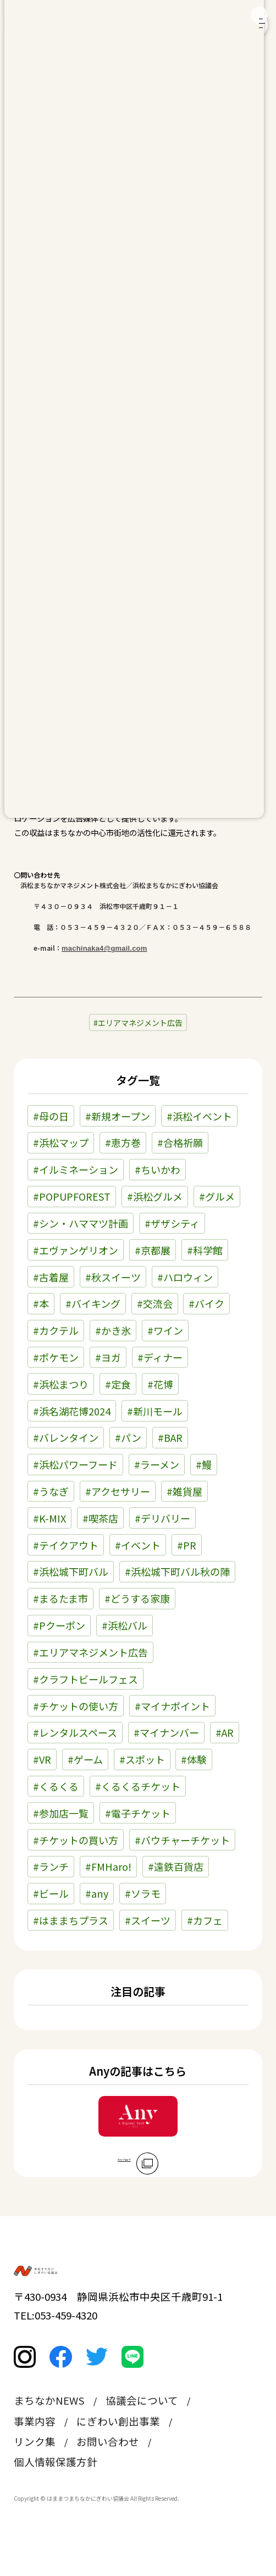 The image size is (276, 2576). I want to click on こちら, so click(94, 669).